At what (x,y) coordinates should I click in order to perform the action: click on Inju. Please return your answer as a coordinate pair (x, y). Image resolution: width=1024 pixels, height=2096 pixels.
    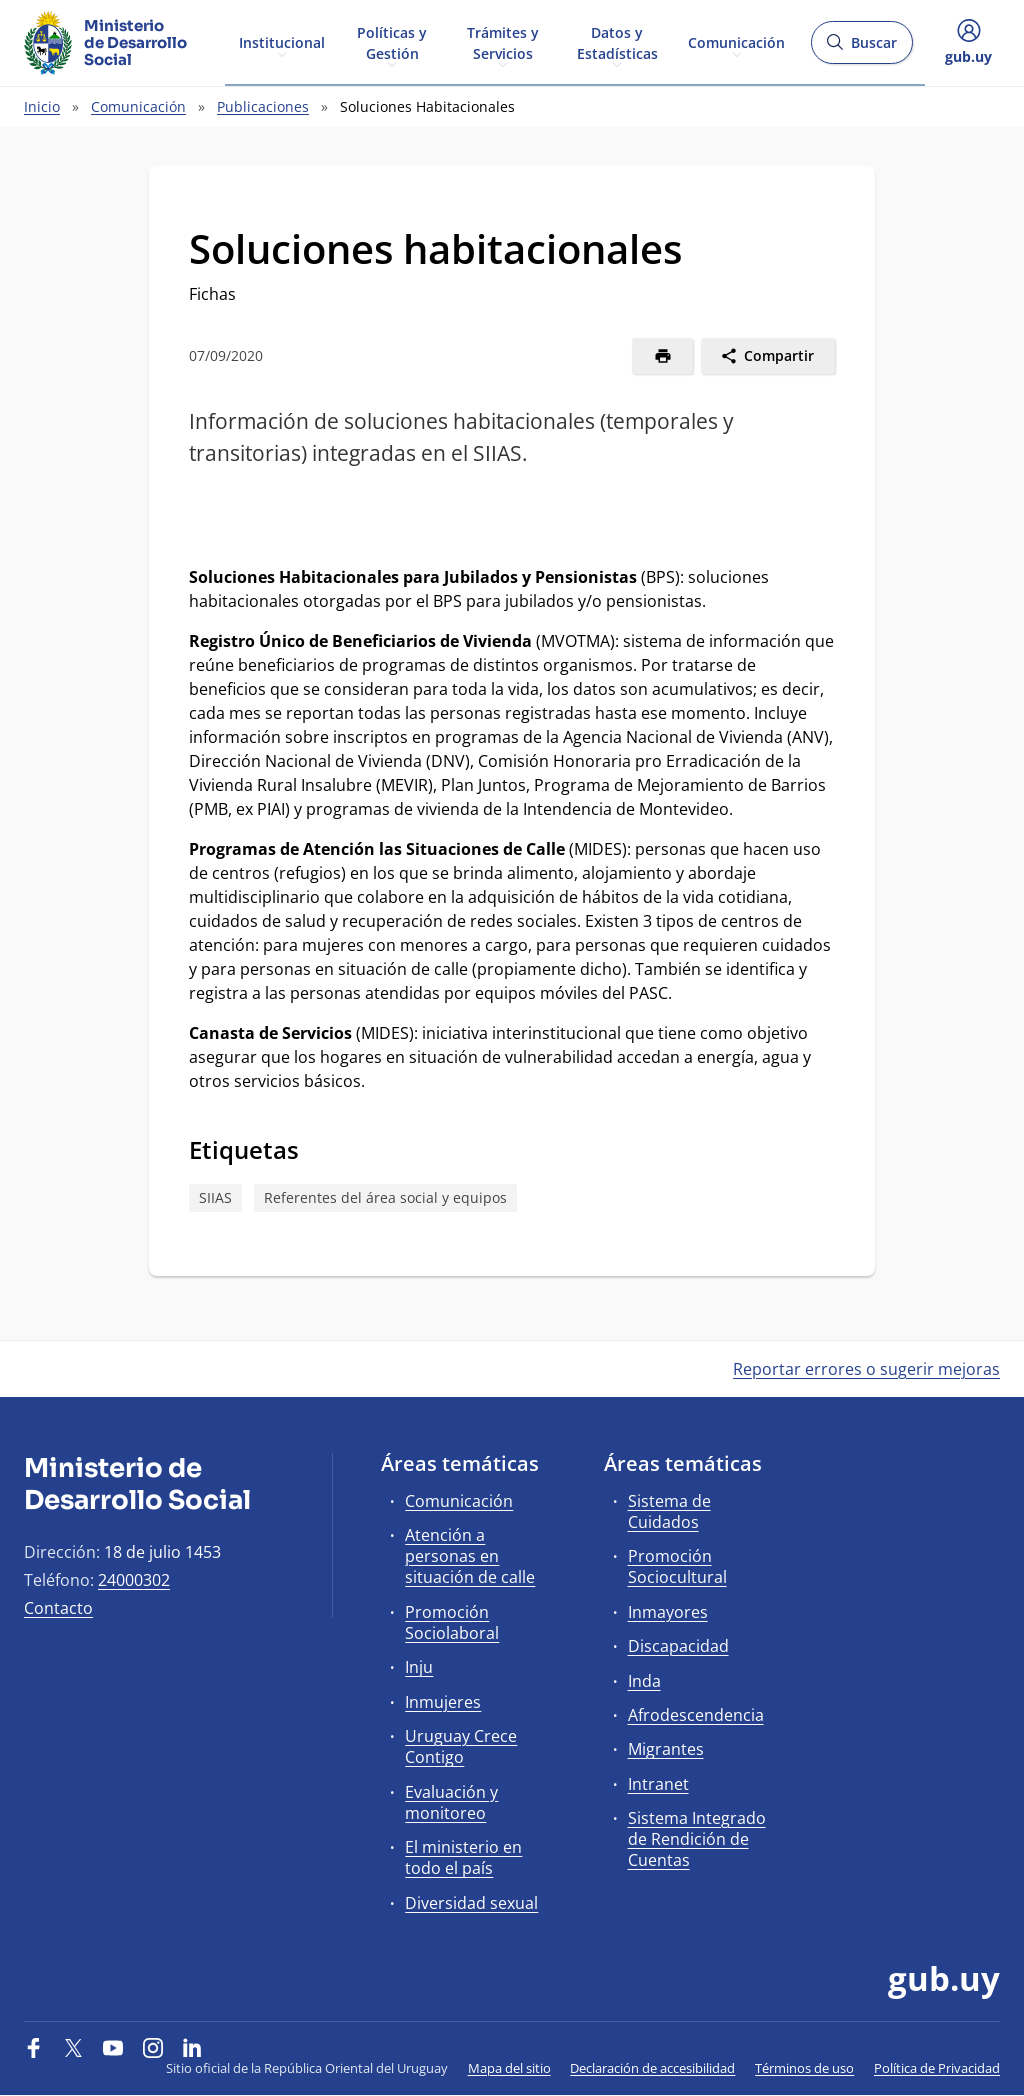
    Looking at the image, I should click on (419, 1667).